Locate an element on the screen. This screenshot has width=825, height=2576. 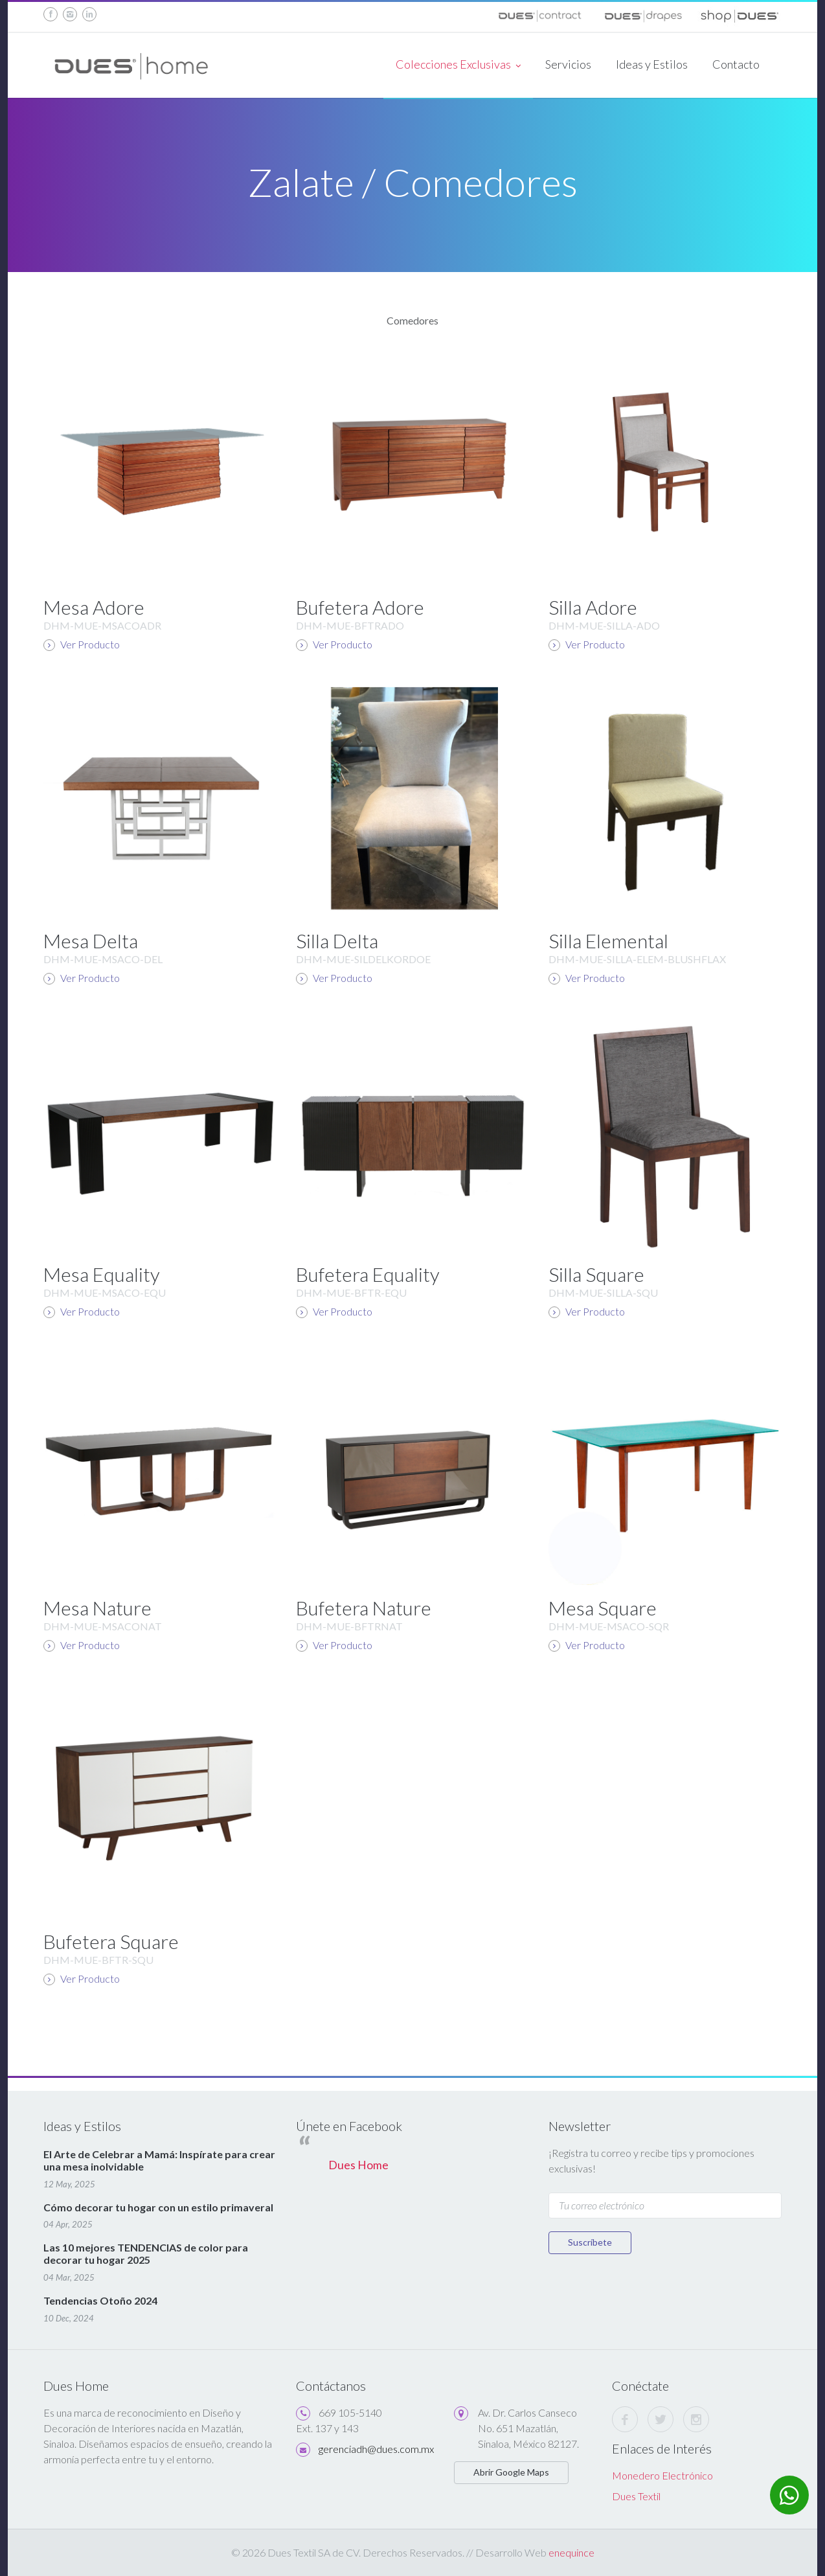
Mesa Square is located at coordinates (602, 1607).